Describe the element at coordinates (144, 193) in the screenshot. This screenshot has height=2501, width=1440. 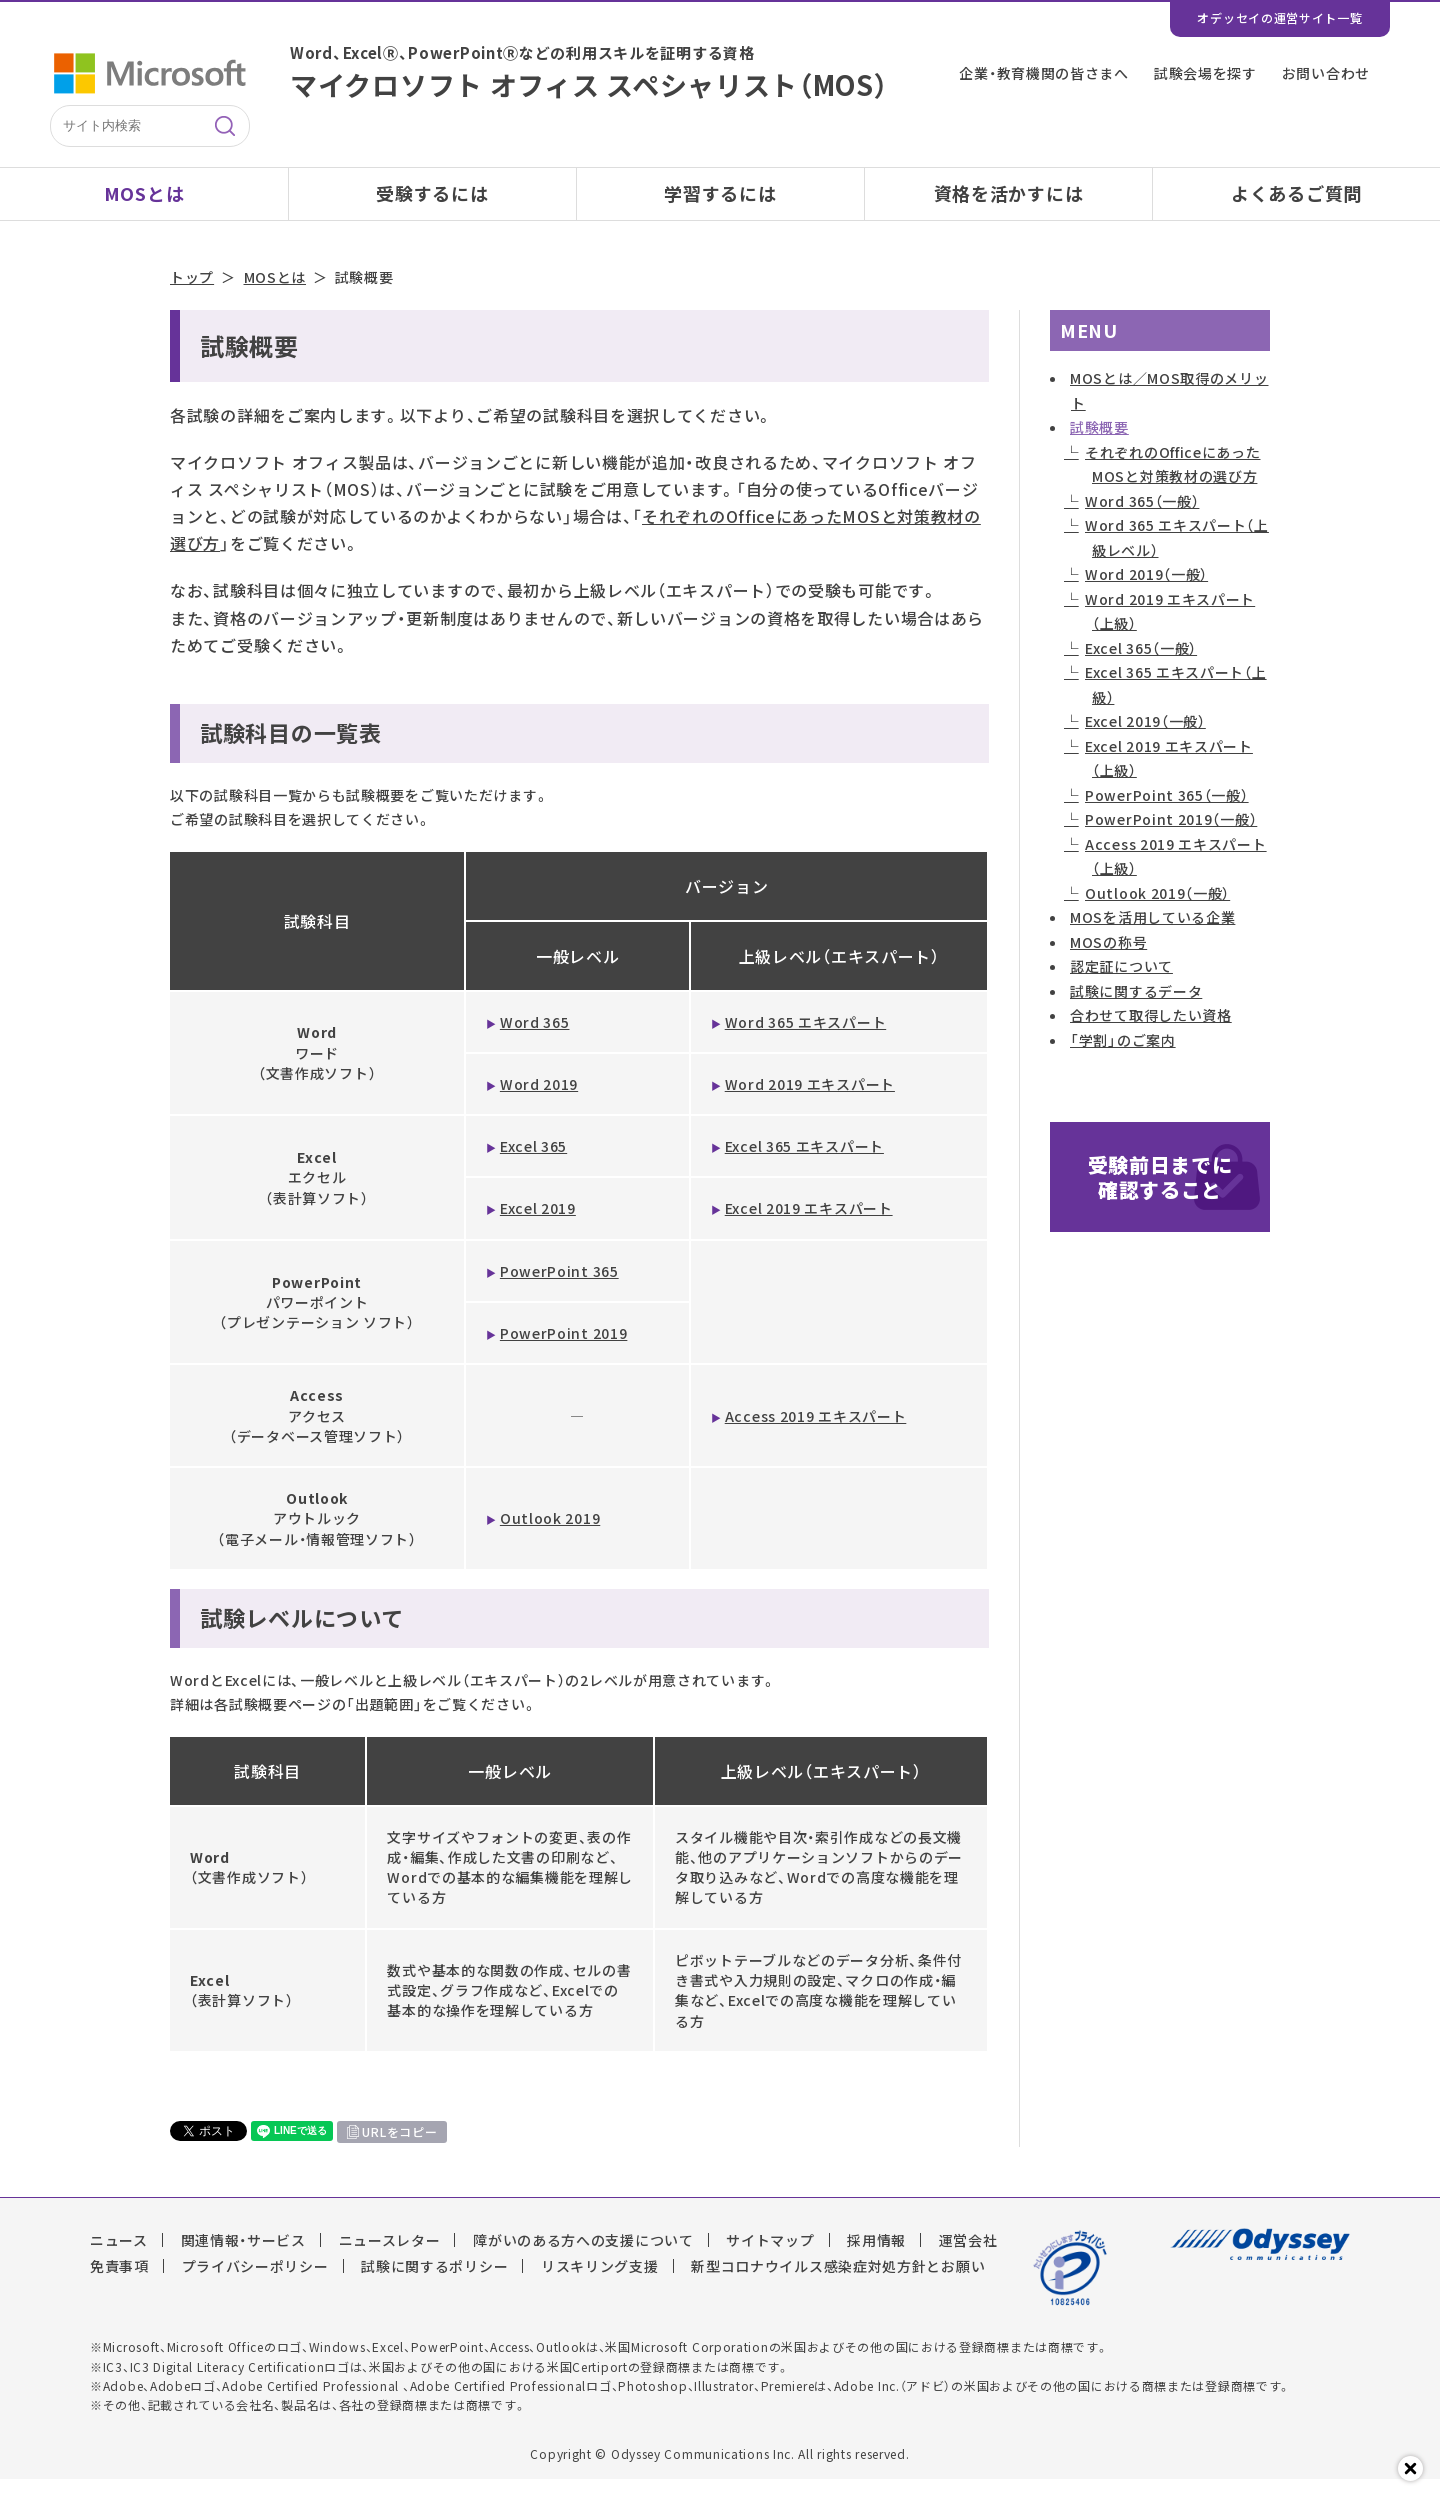
I see `MOSとは` at that location.